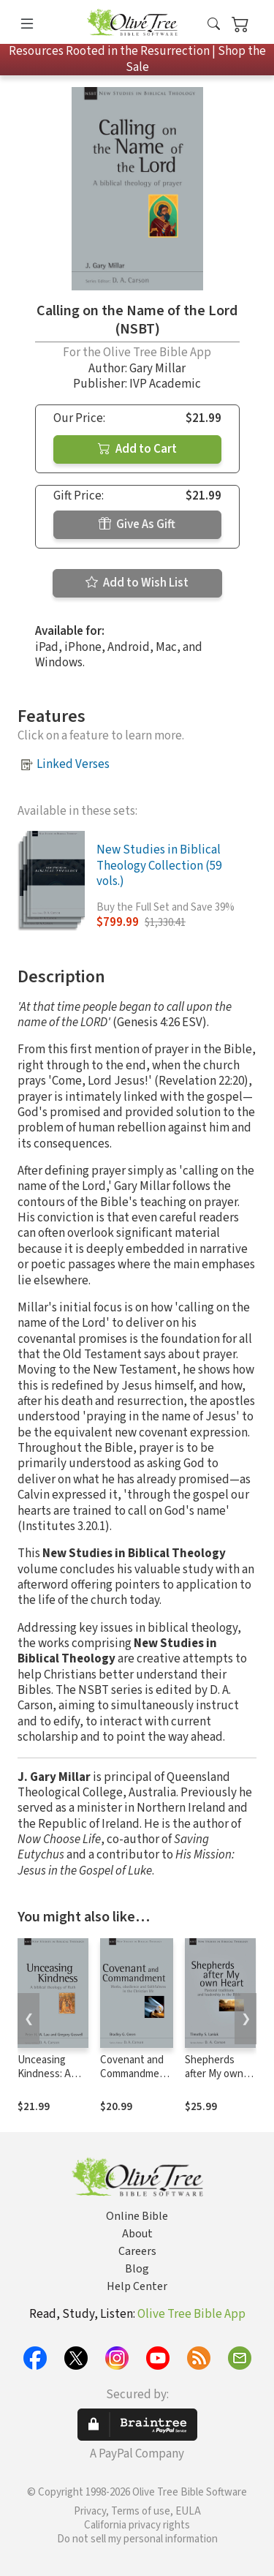 The height and width of the screenshot is (2576, 274). Describe the element at coordinates (137, 583) in the screenshot. I see `Add to Wish List` at that location.